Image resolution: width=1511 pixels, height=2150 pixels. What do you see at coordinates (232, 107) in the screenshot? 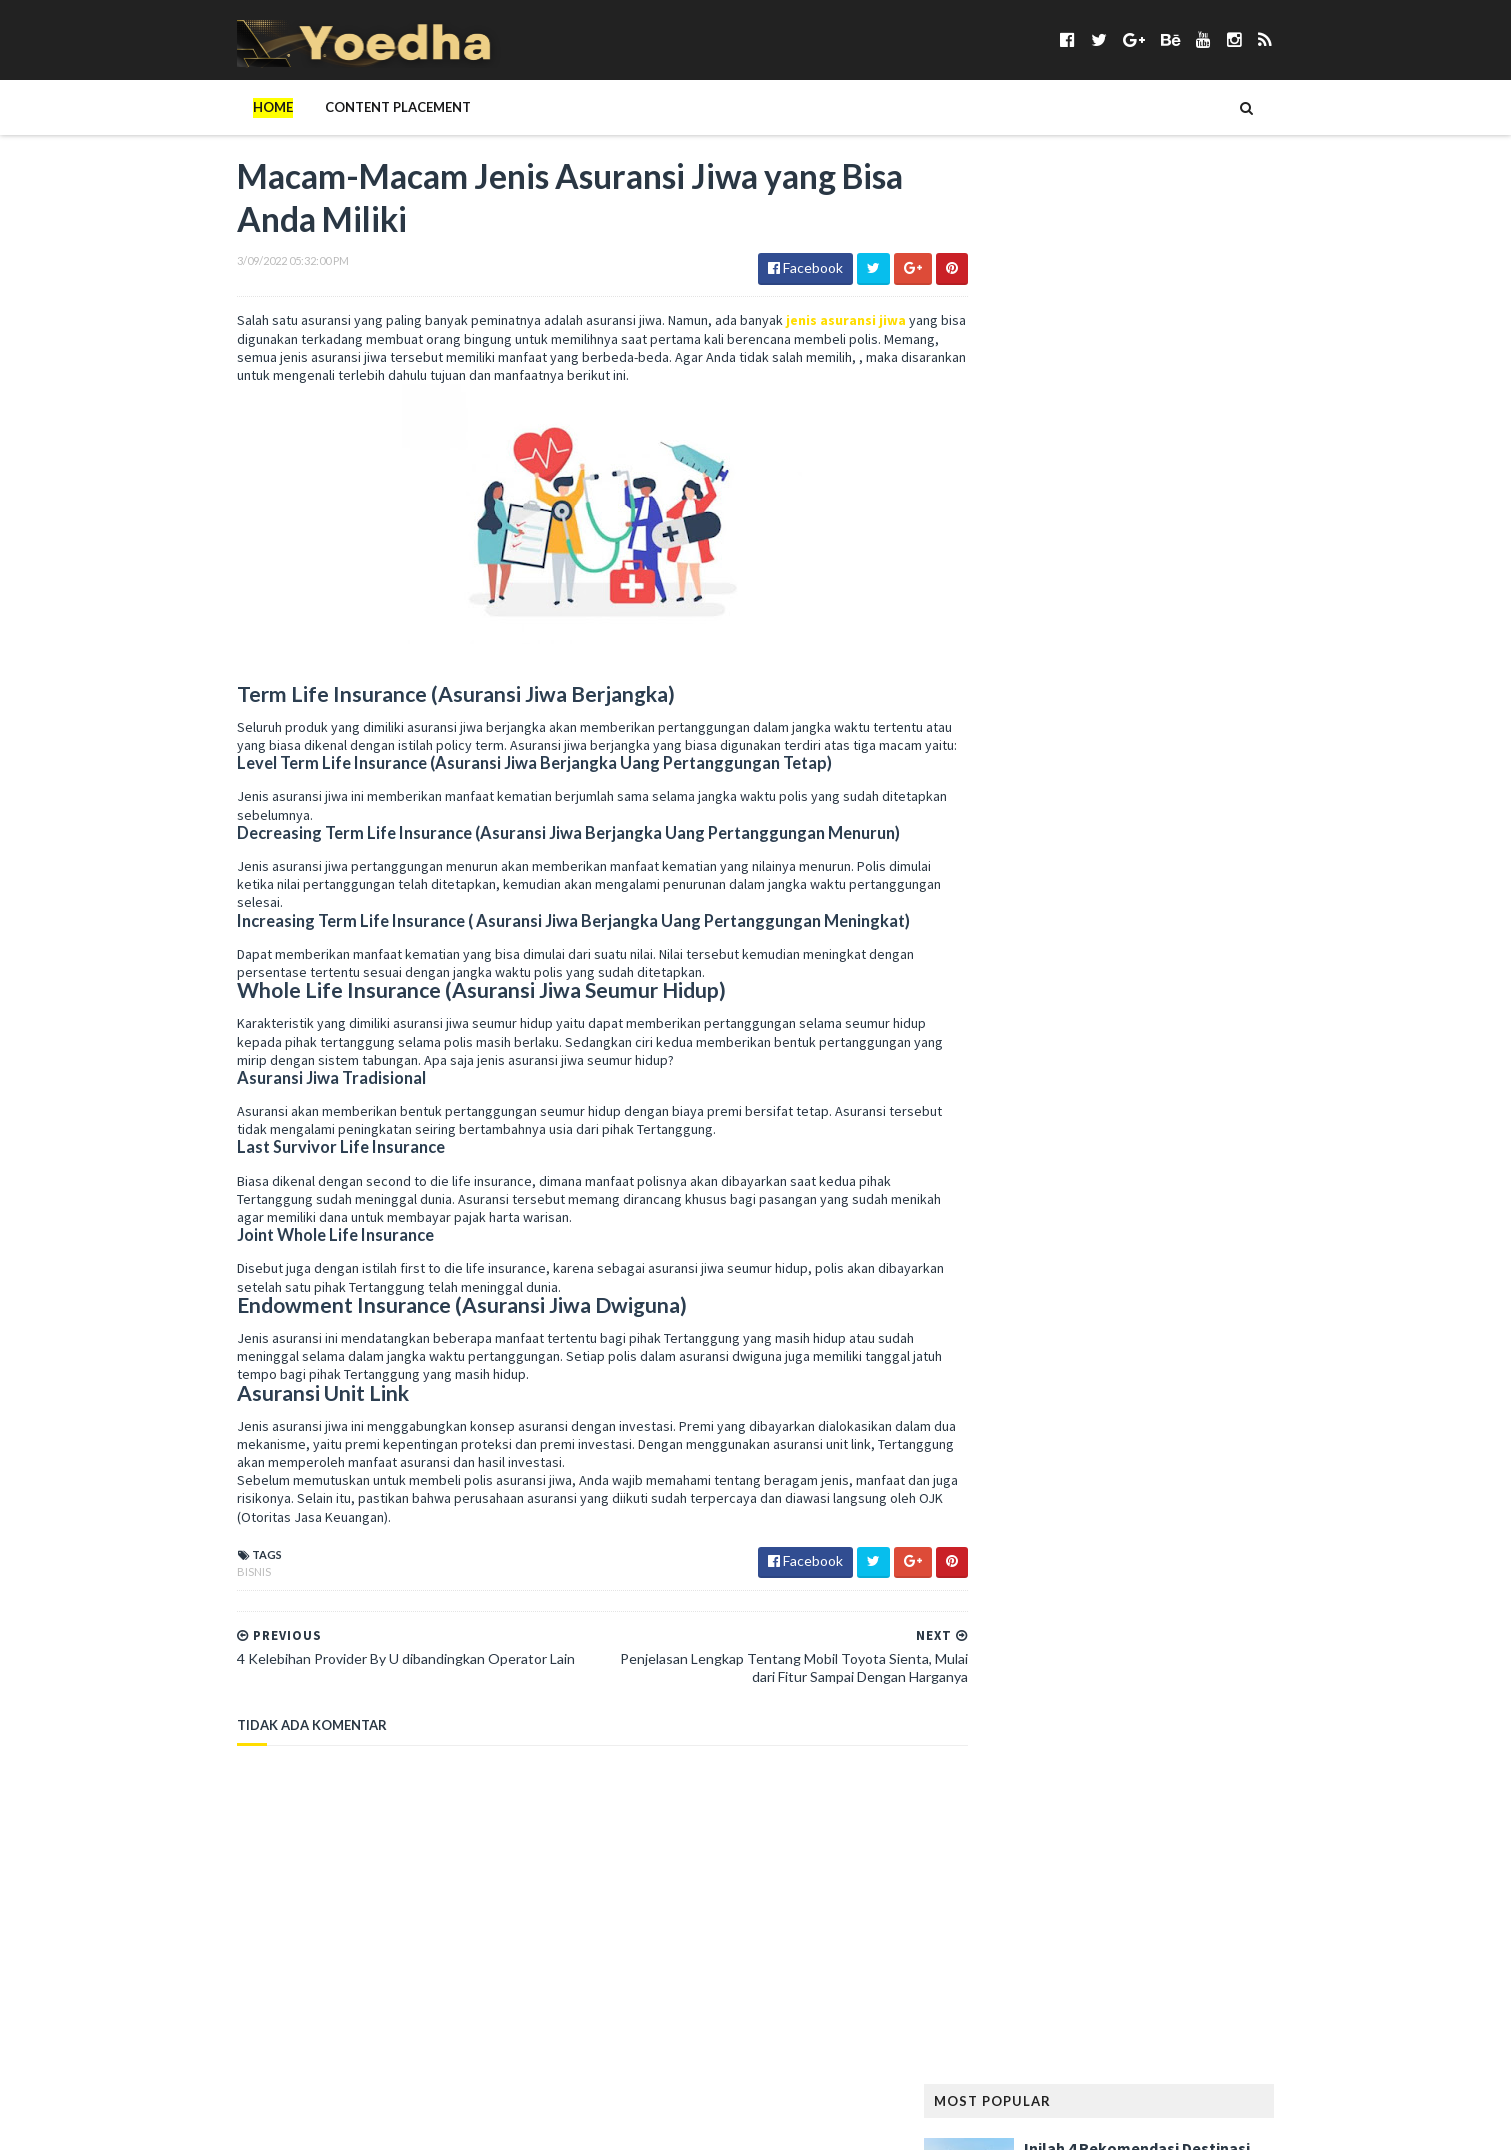
I see `Home` at bounding box center [232, 107].